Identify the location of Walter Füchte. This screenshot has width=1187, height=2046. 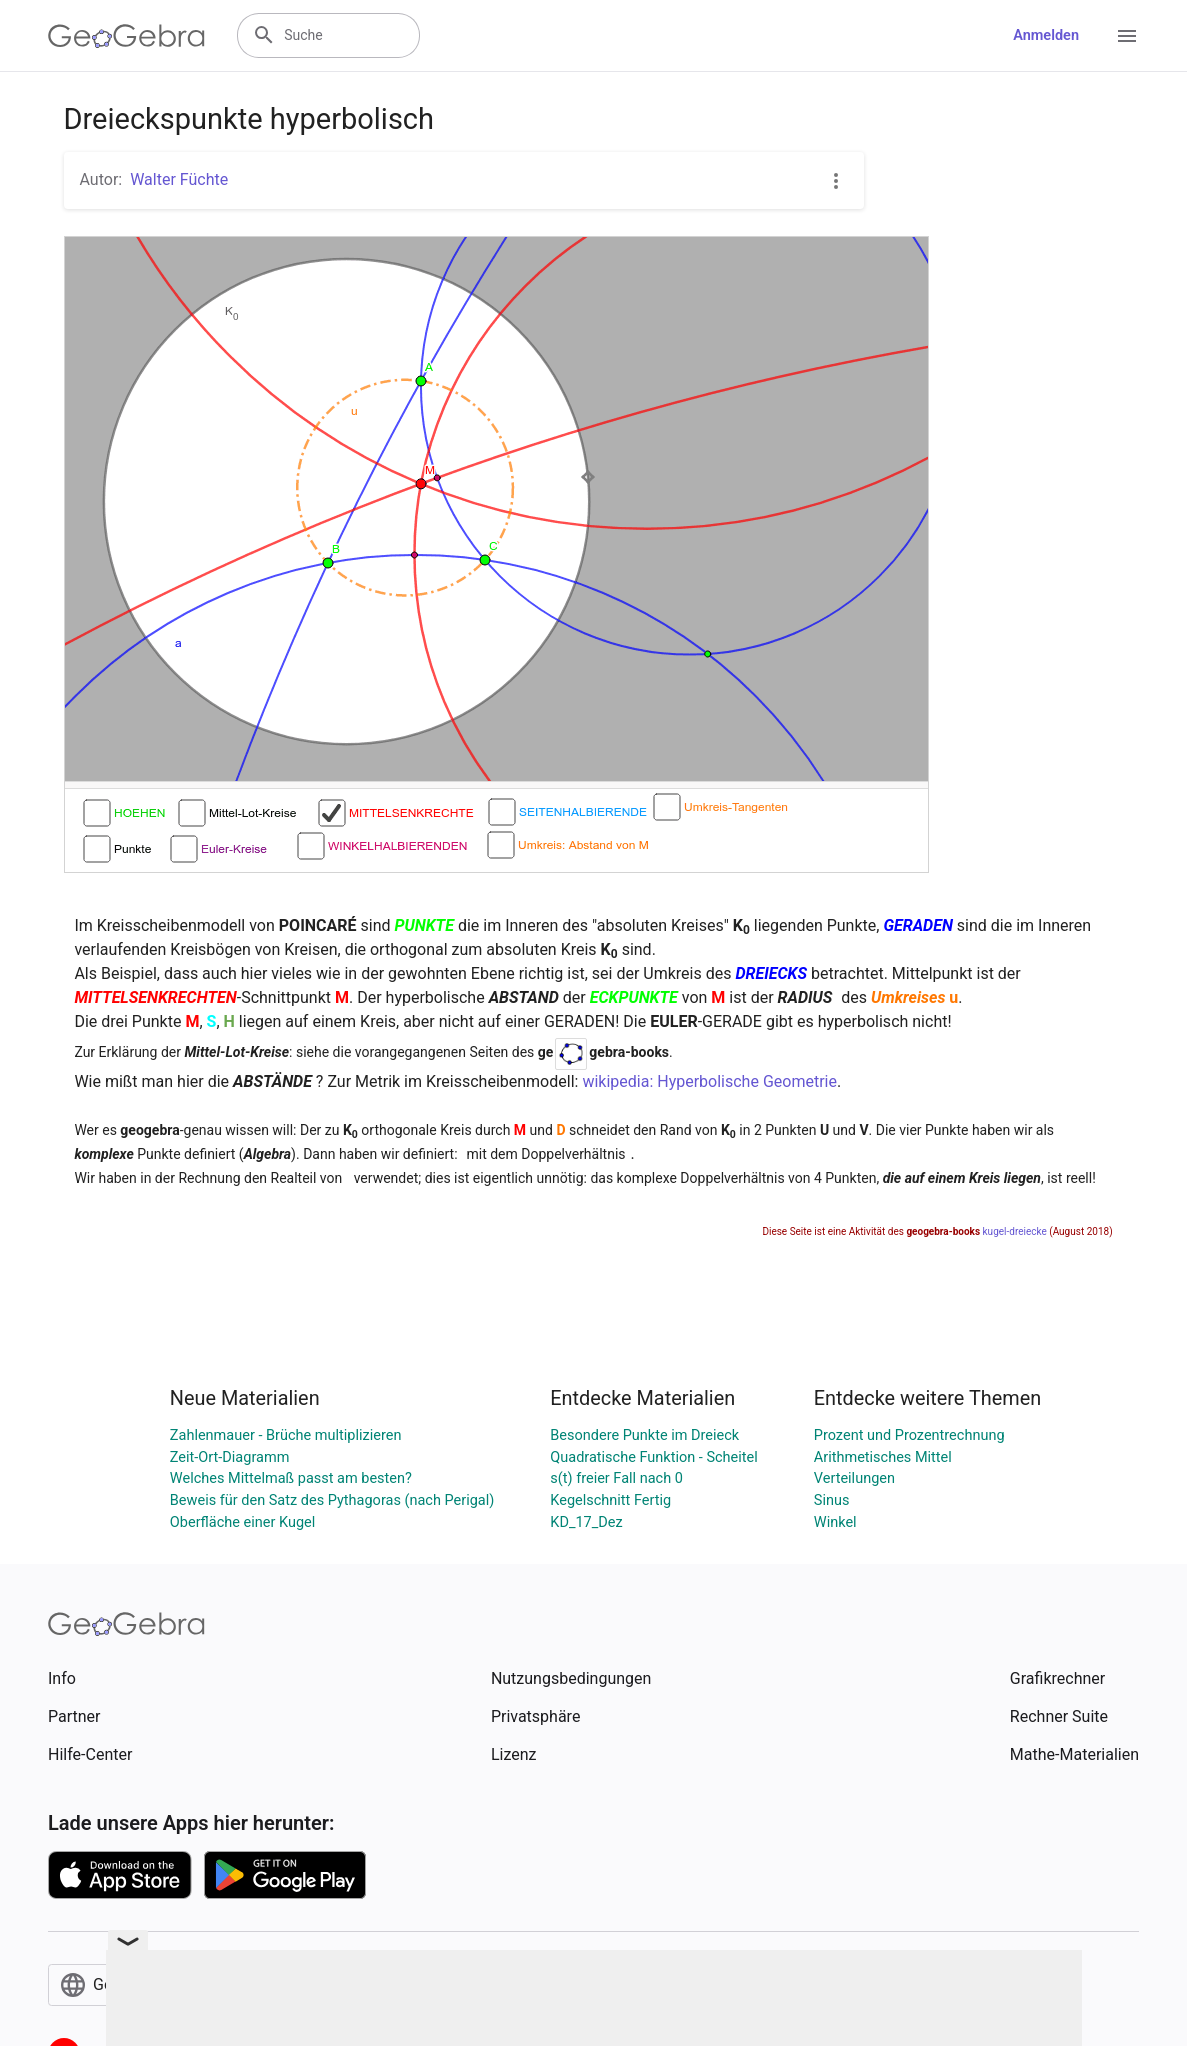
(179, 179).